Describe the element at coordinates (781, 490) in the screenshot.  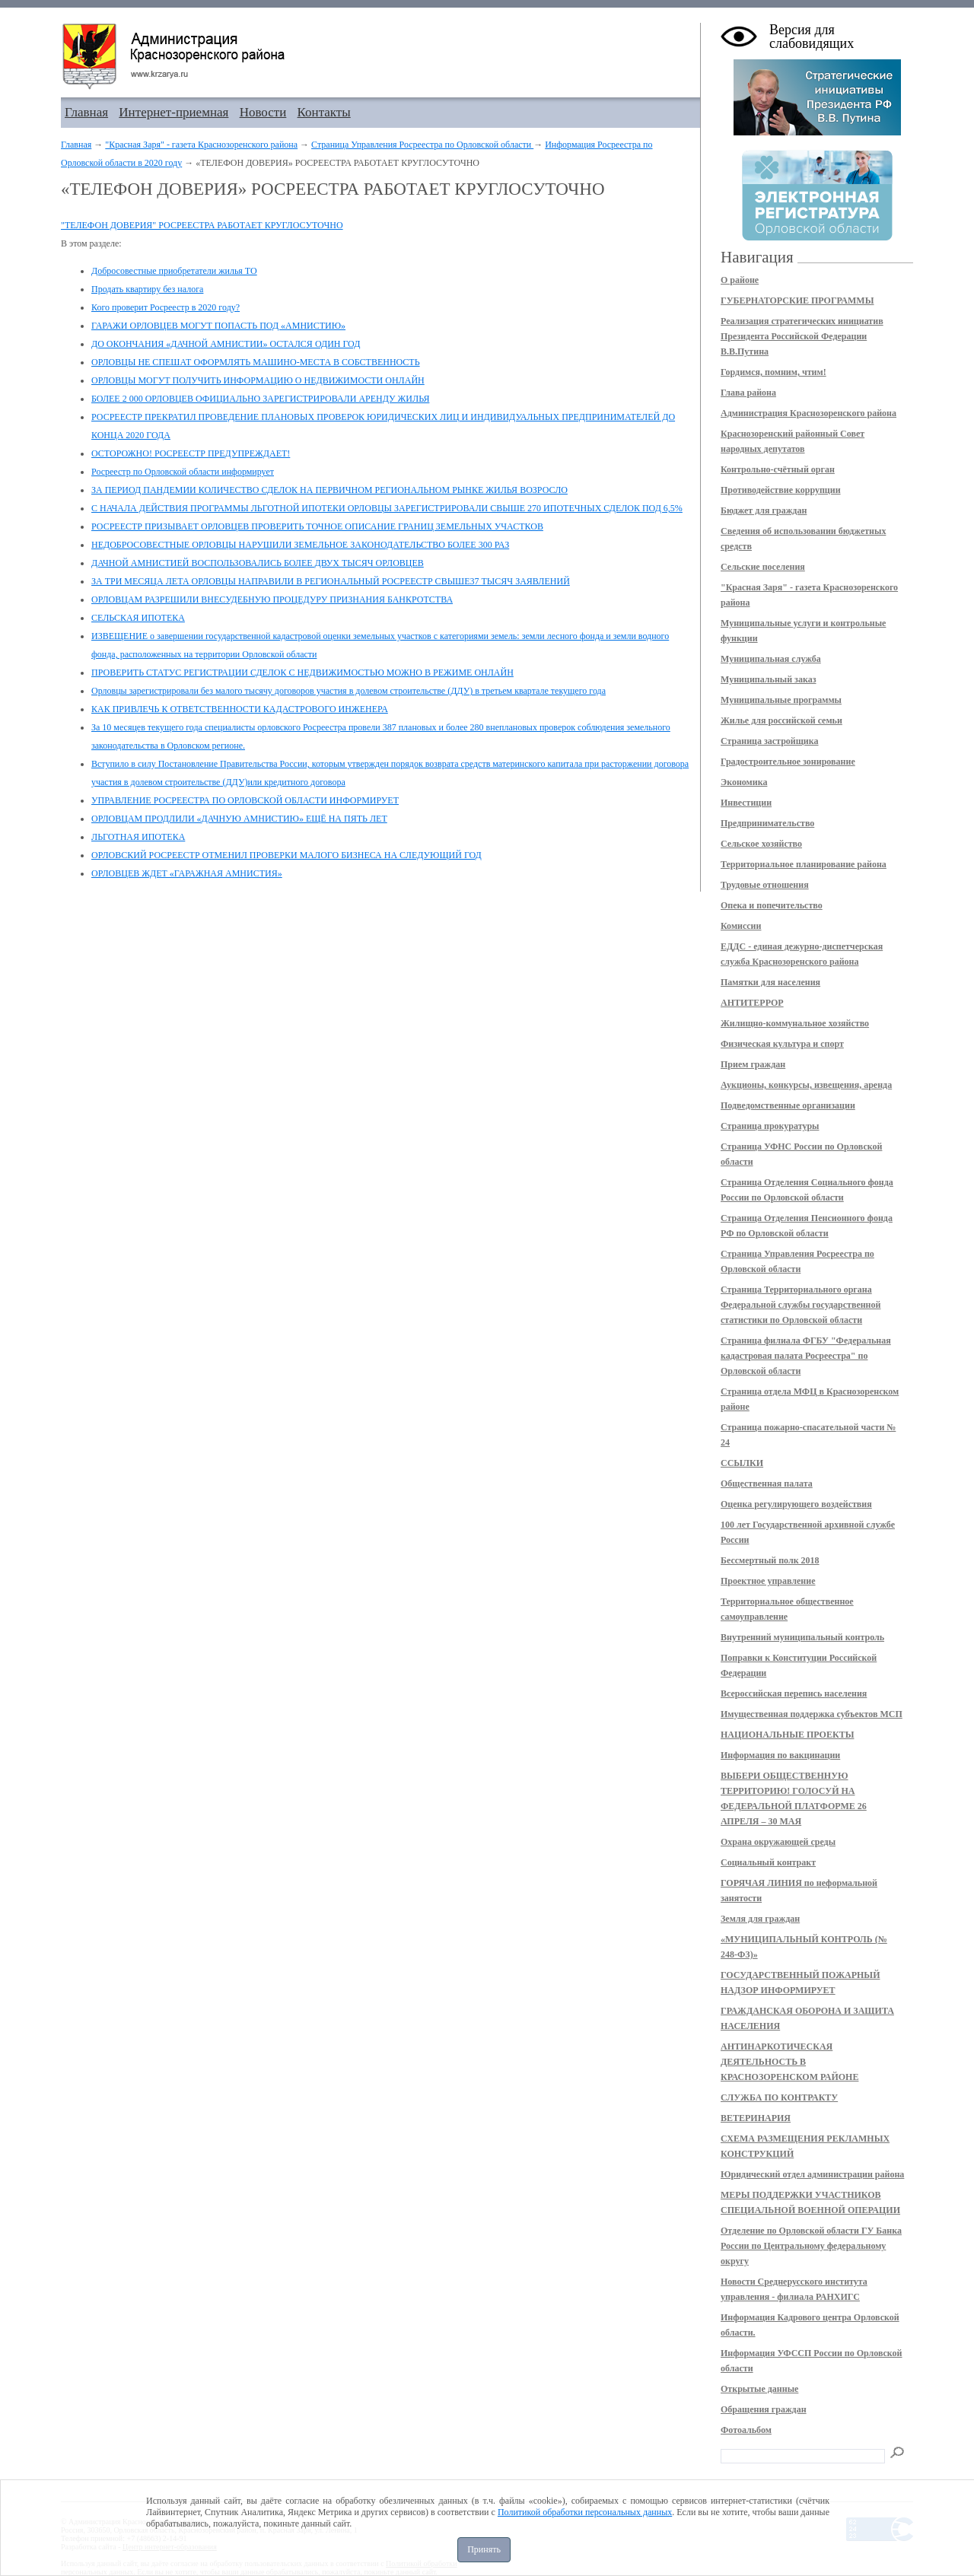
I see `Противодействие коррупции` at that location.